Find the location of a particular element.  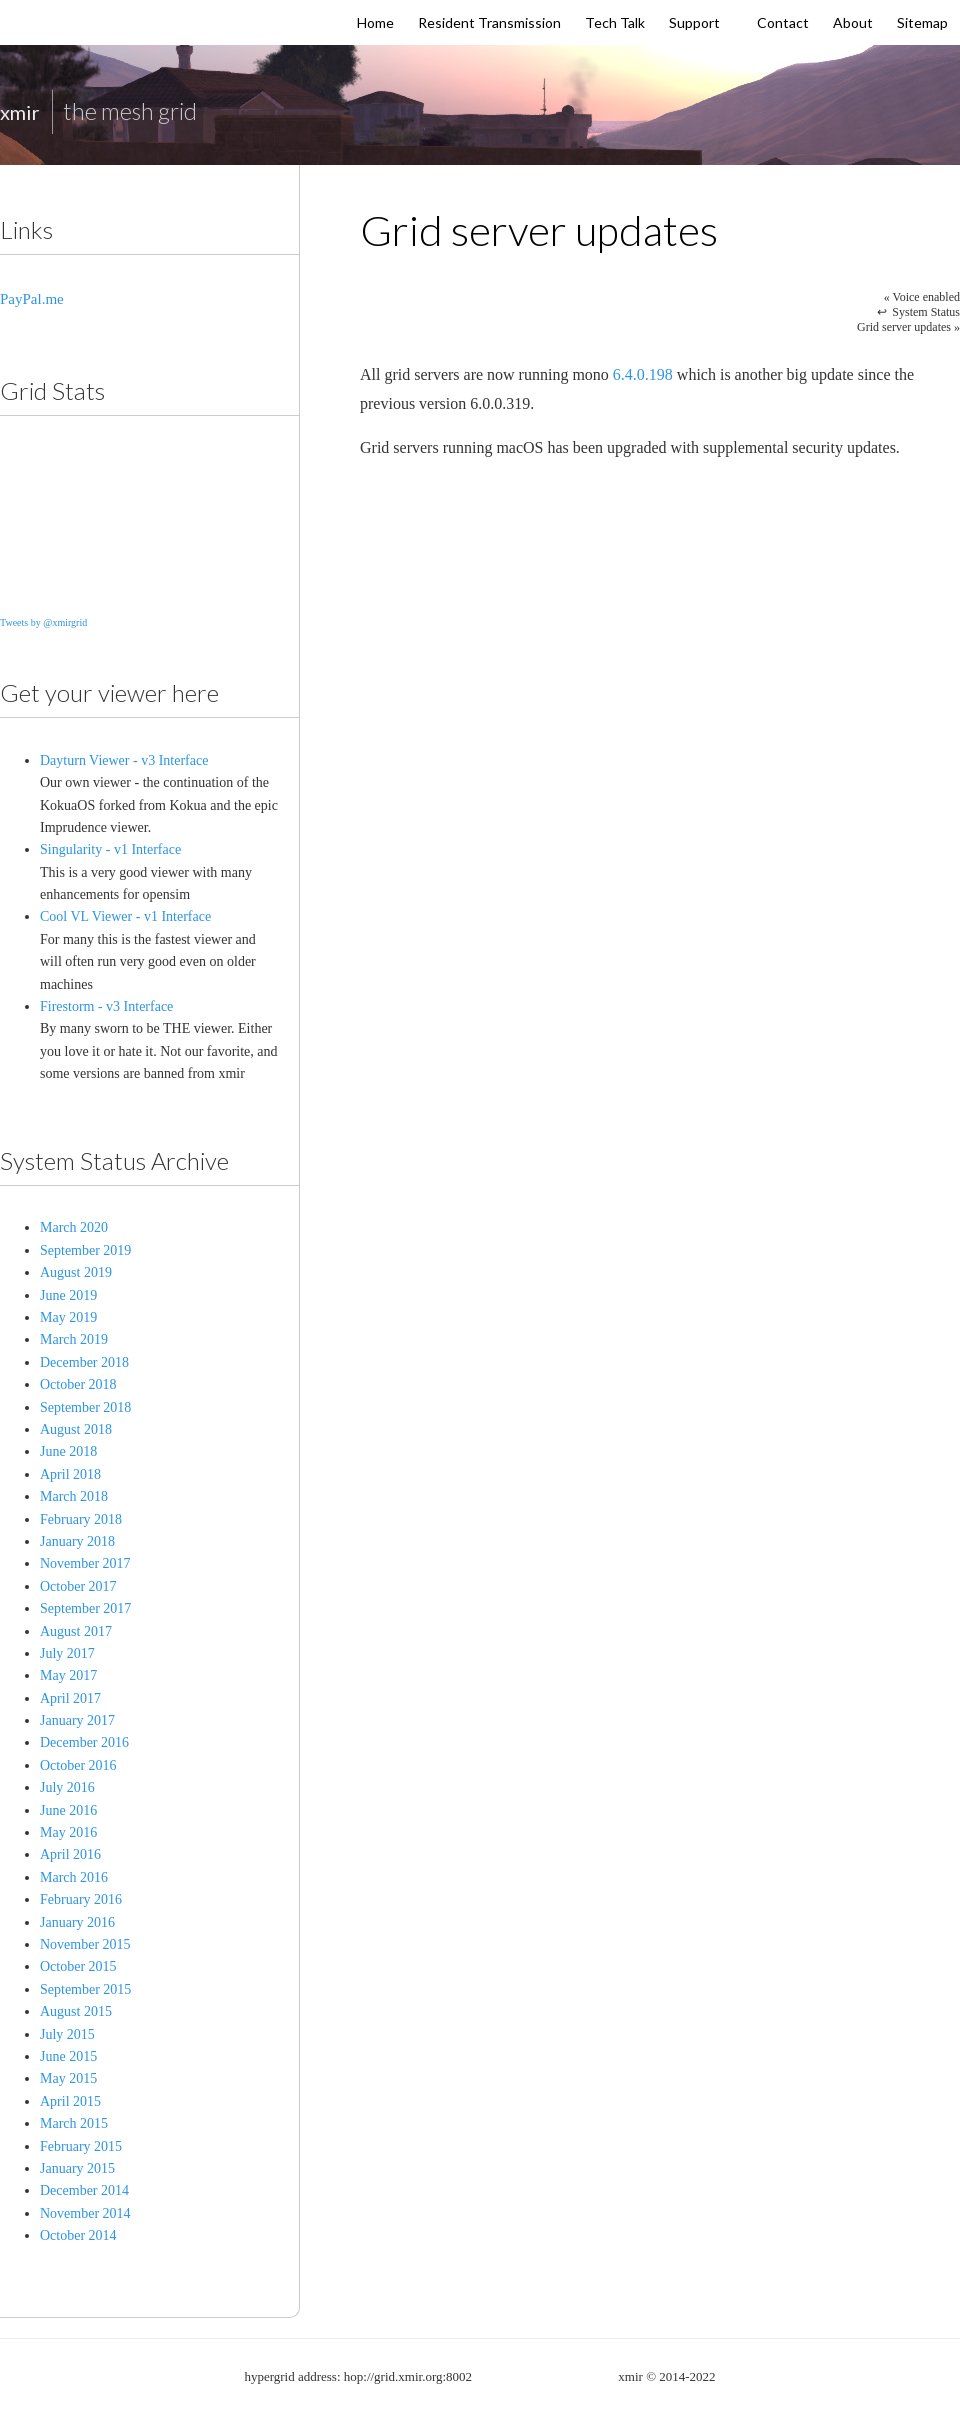

May 2017 is located at coordinates (68, 1675).